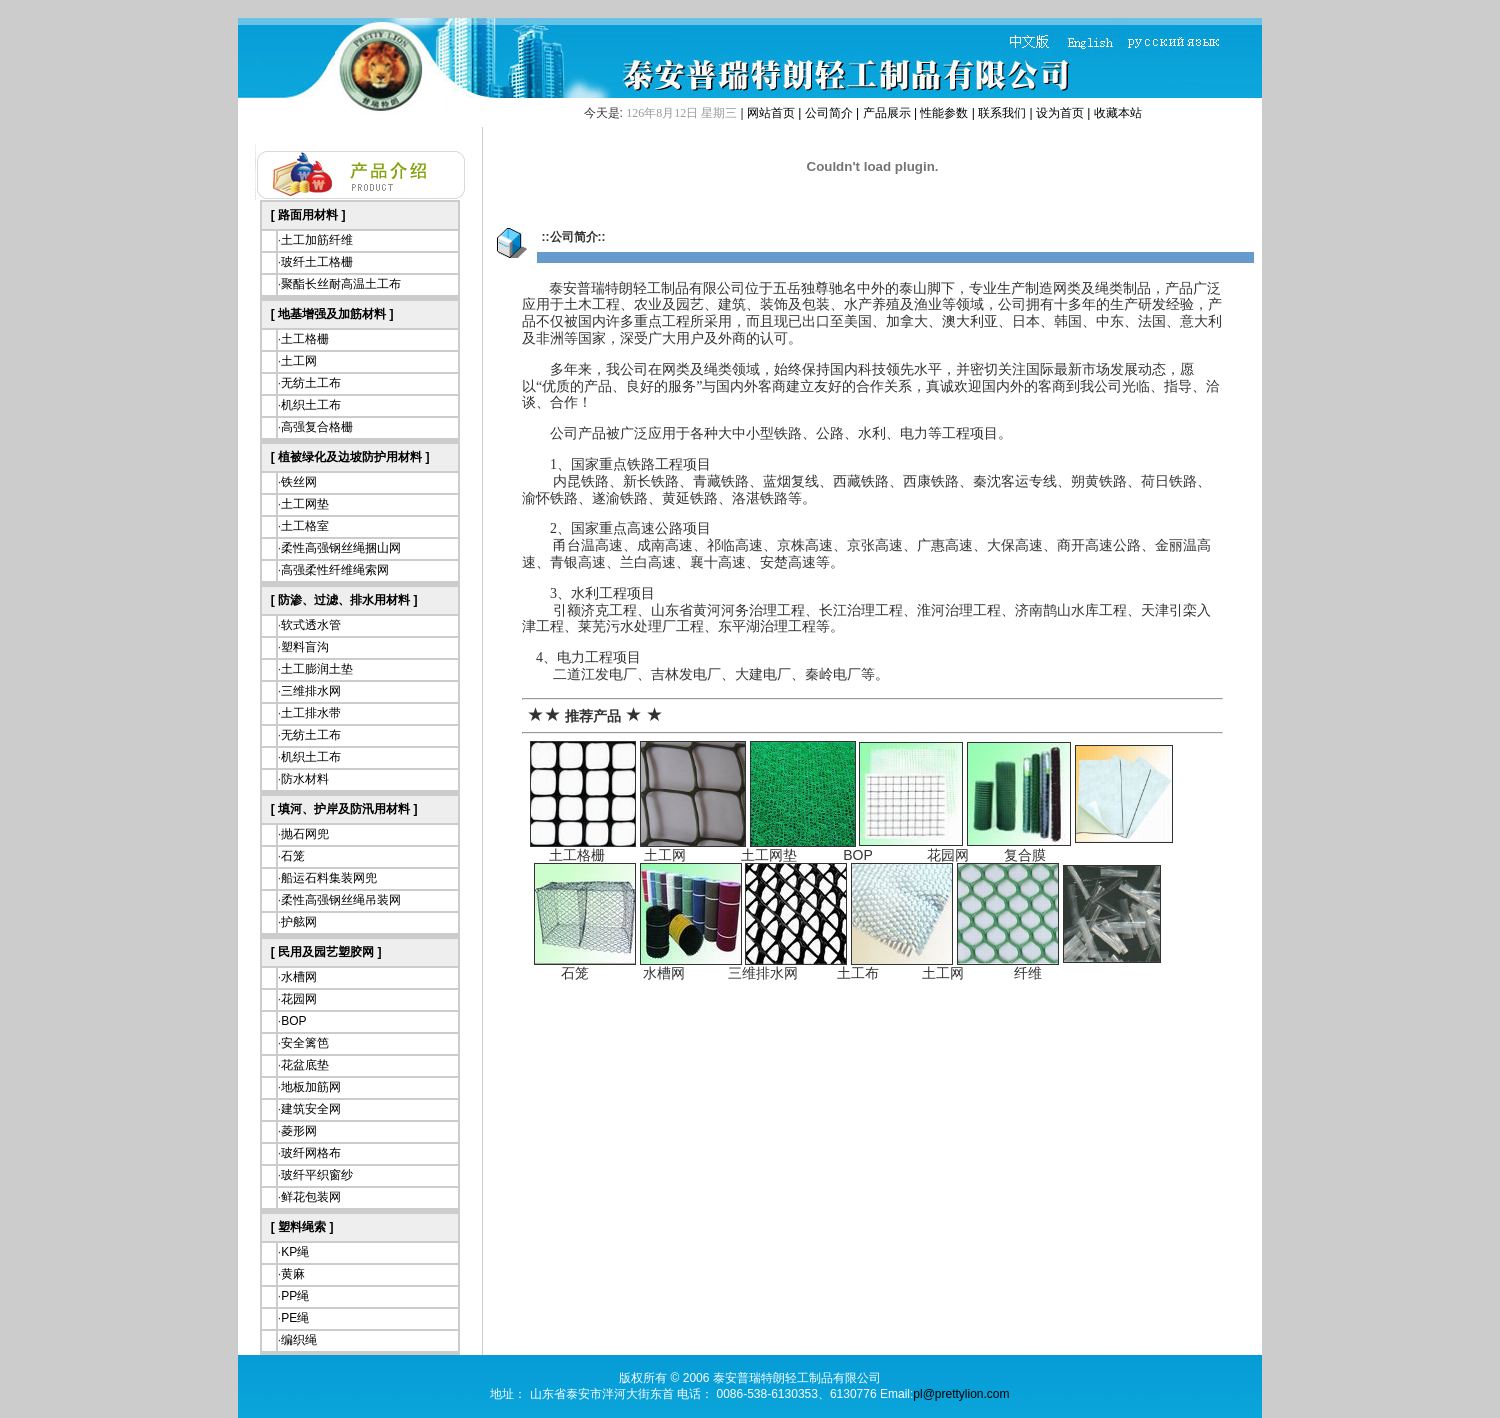 Image resolution: width=1500 pixels, height=1418 pixels. Describe the element at coordinates (299, 1340) in the screenshot. I see `编织绳` at that location.